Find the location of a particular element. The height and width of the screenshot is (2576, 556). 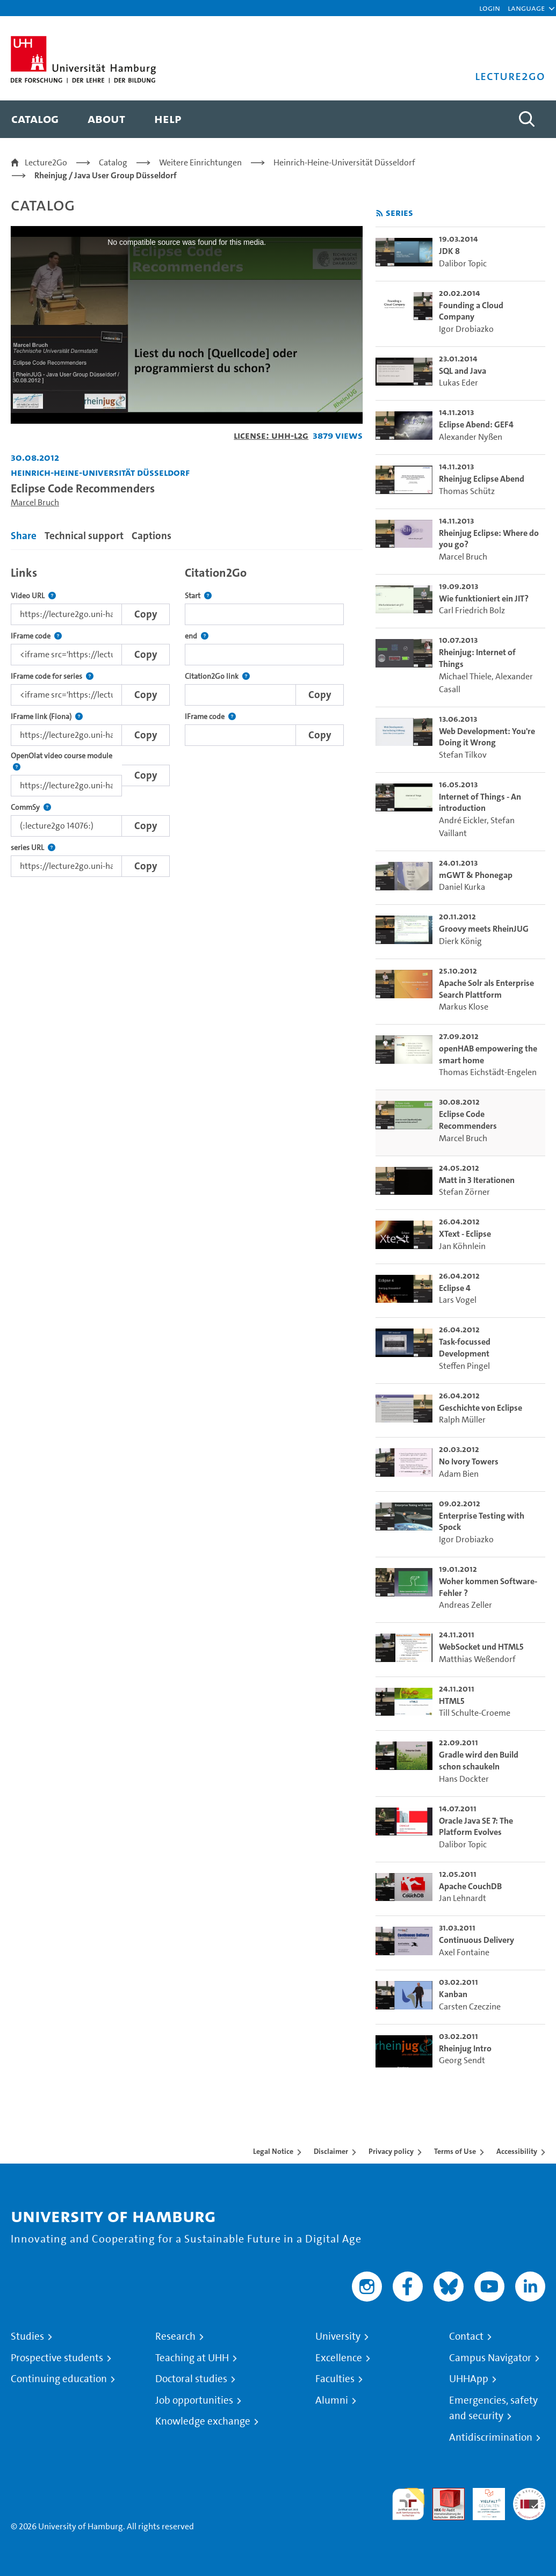

[menuitem] is located at coordinates (35, 119).